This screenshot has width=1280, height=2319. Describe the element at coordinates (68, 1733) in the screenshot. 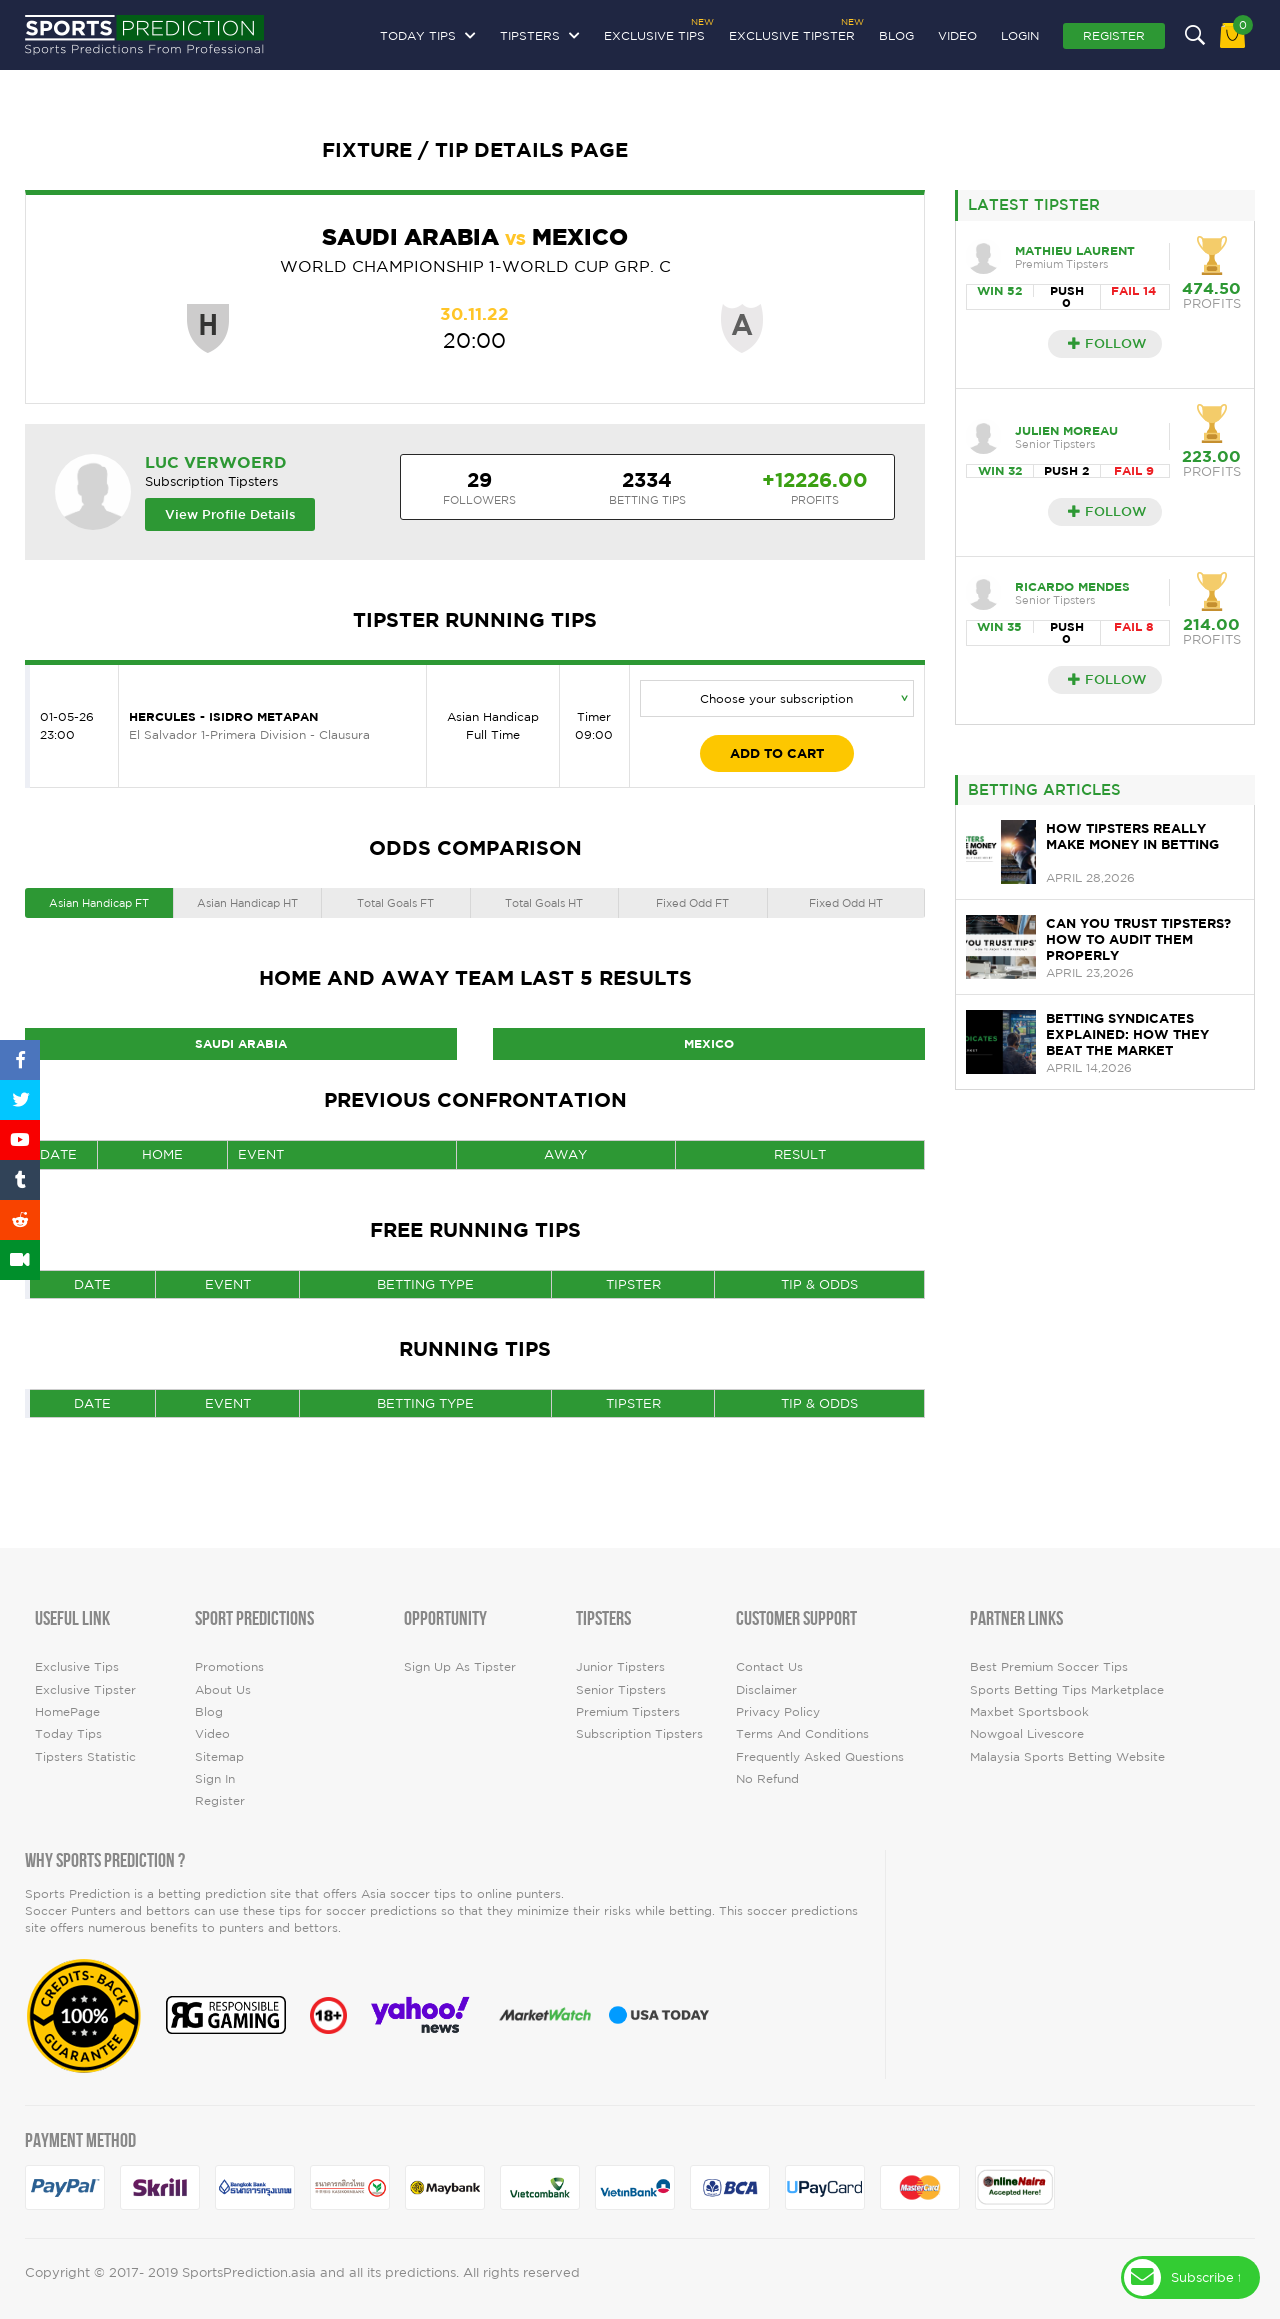

I see `today tips` at that location.